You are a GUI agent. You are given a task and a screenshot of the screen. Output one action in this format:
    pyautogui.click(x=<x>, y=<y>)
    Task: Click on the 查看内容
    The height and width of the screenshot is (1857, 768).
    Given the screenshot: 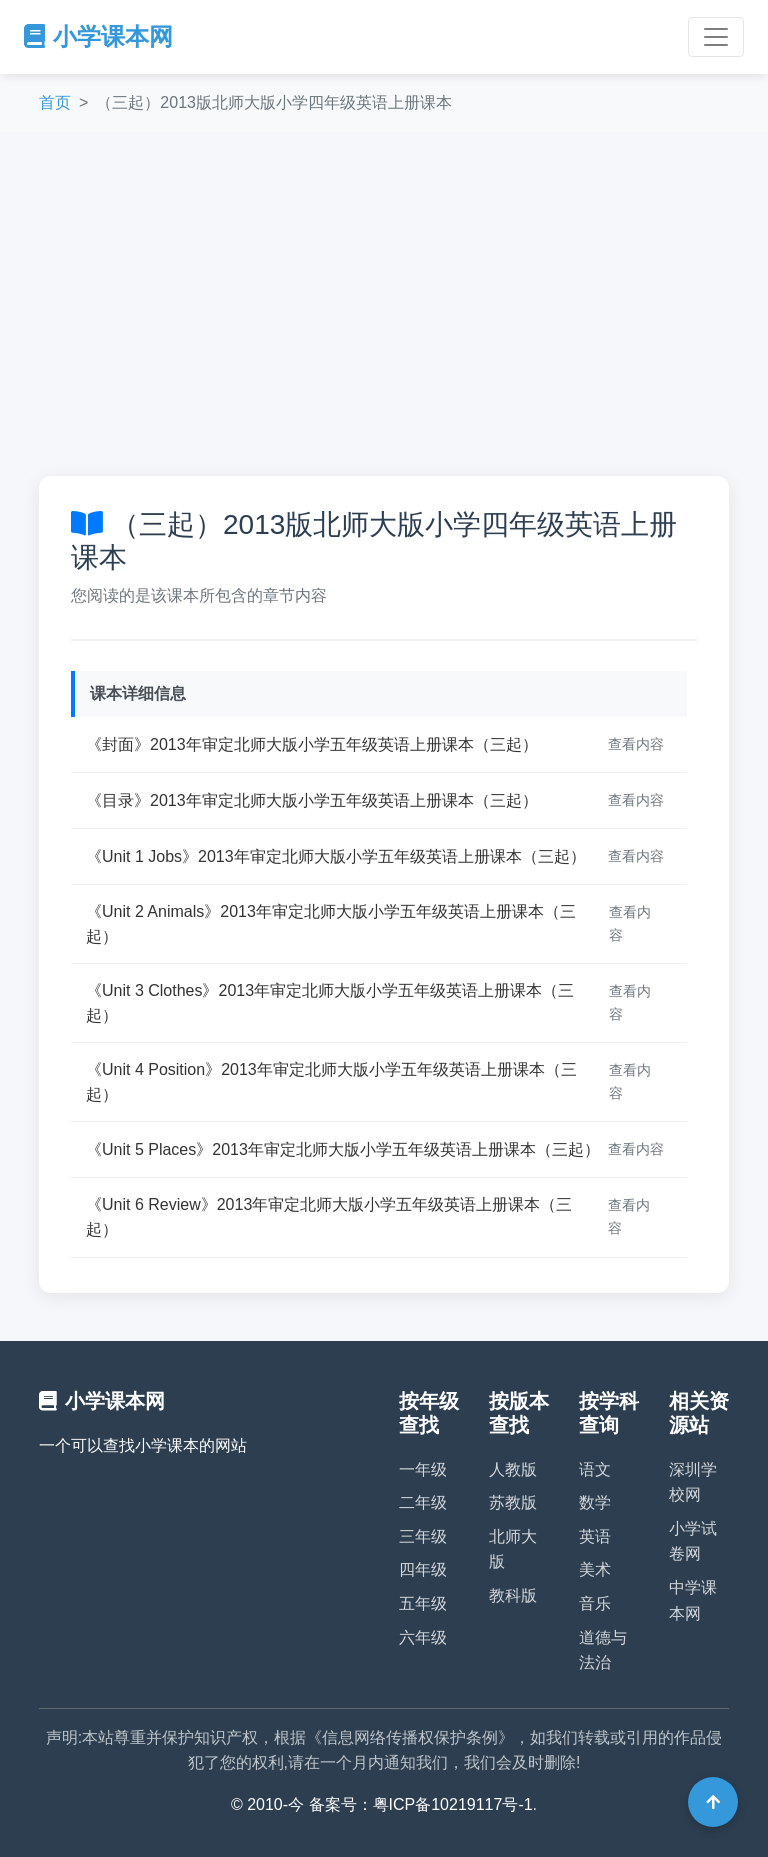 What is the action you would take?
    pyautogui.click(x=636, y=744)
    